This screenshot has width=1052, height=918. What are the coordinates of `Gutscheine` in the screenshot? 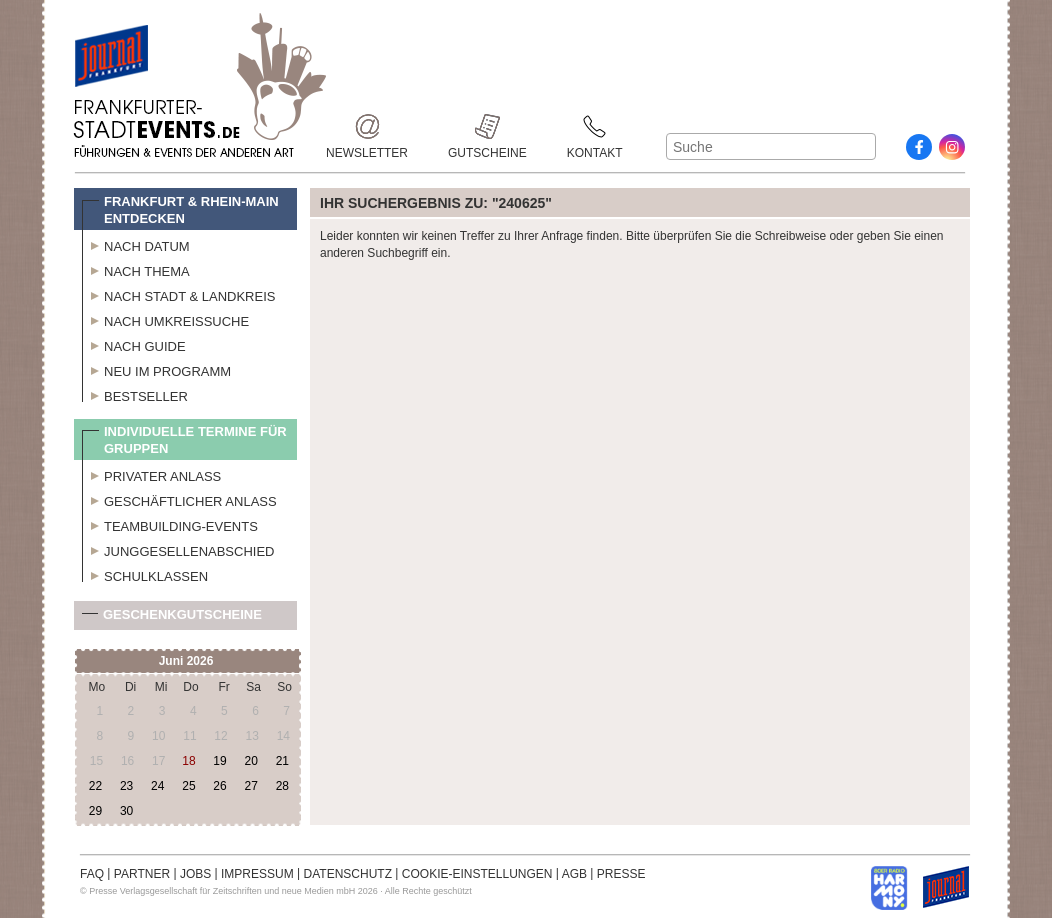 It's located at (487, 126).